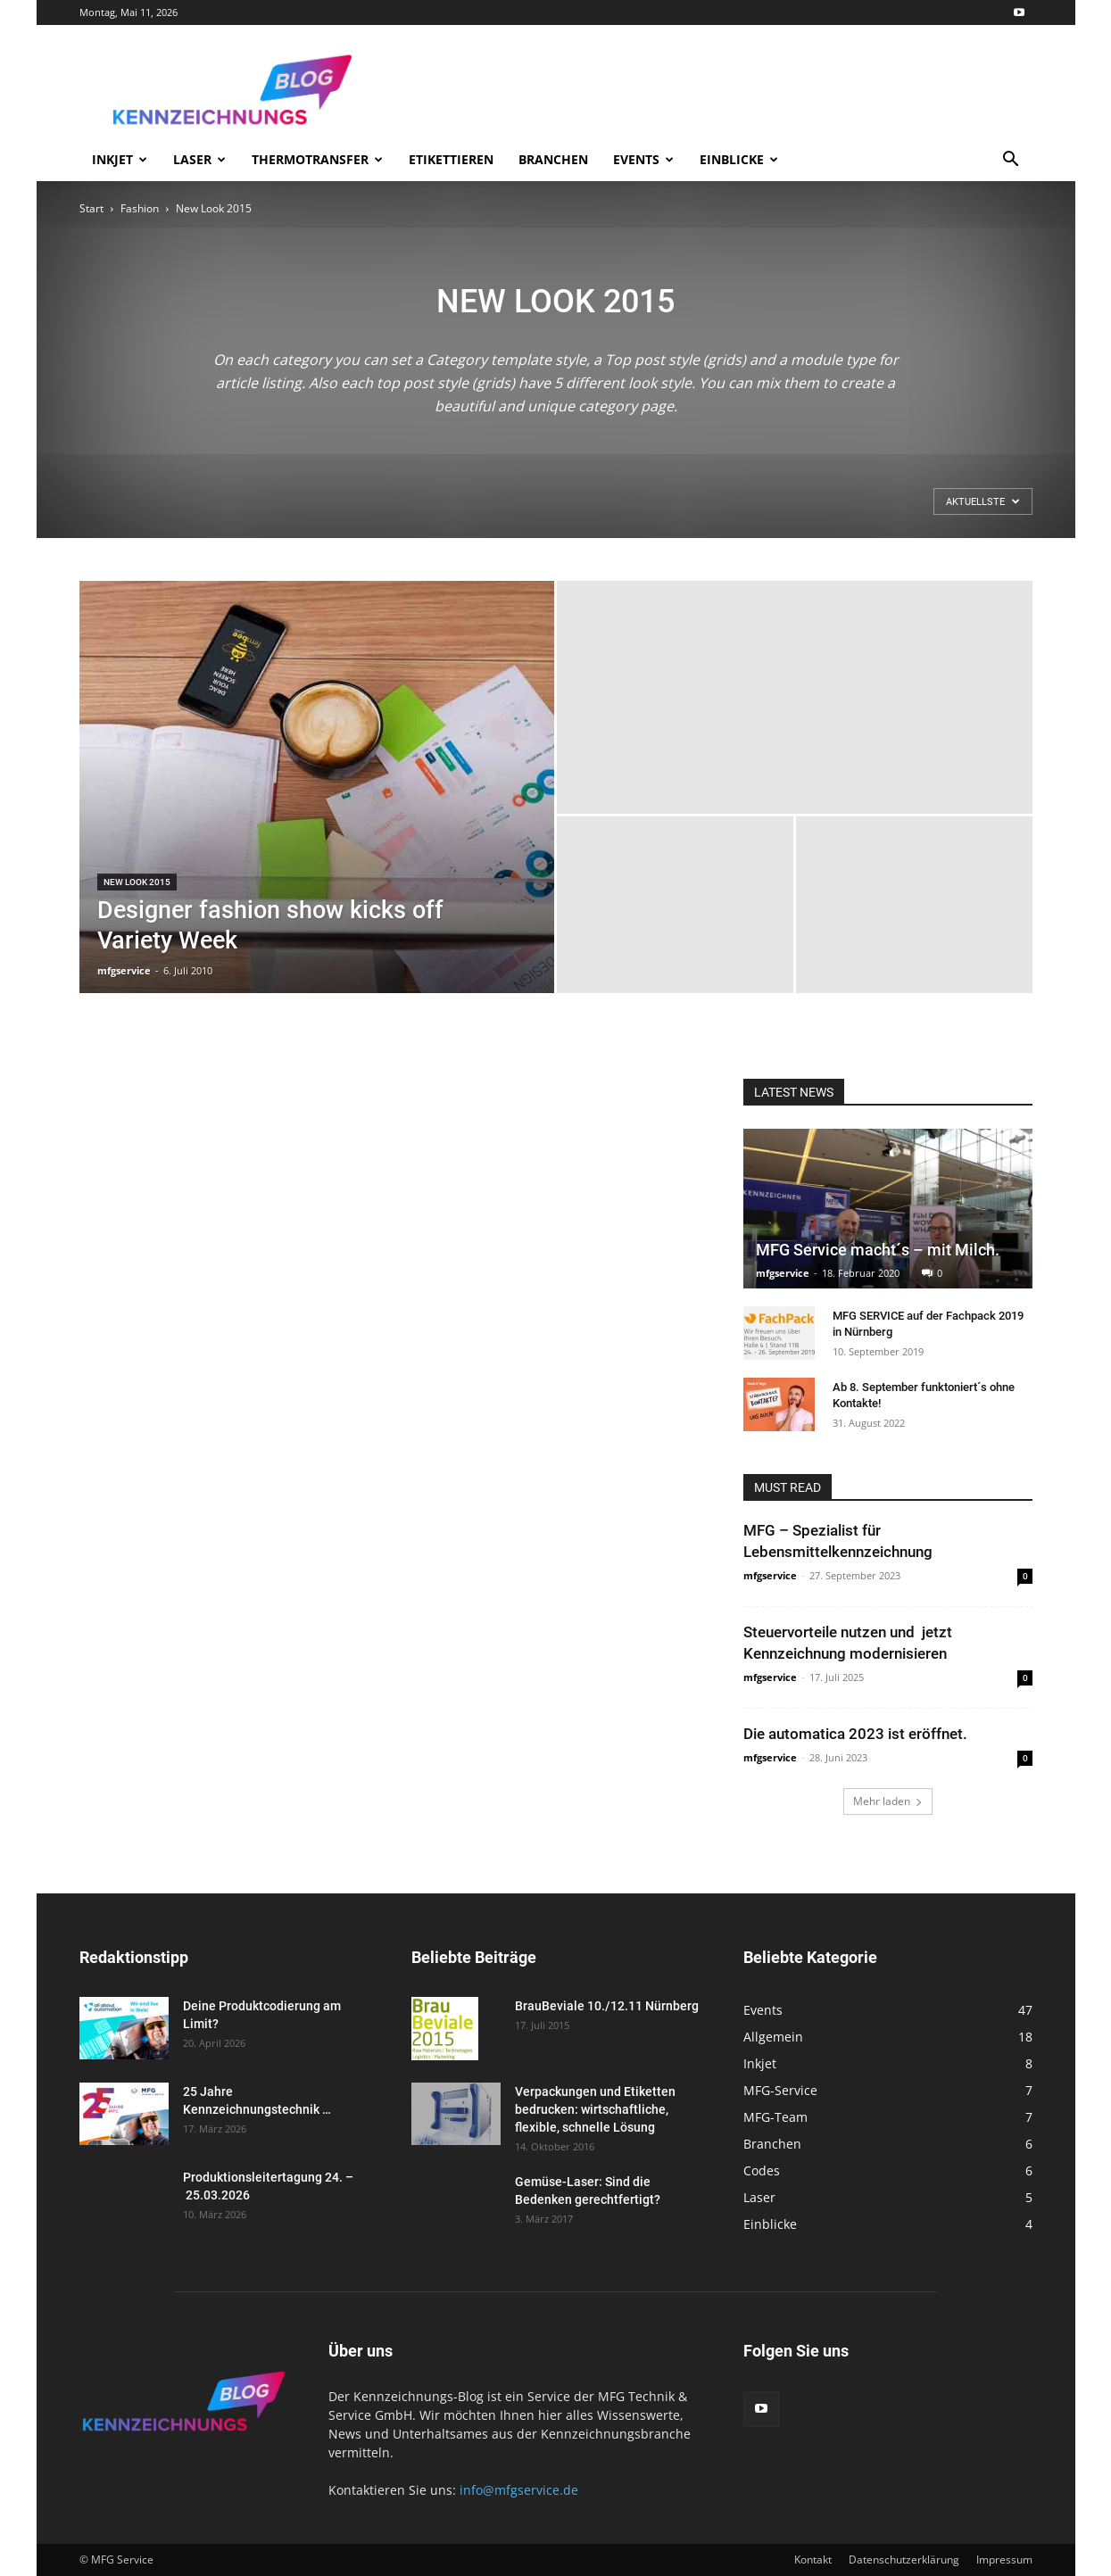 The width and height of the screenshot is (1111, 2576). I want to click on BrauBeviale 10./12.11 Nürnberg, so click(607, 2006).